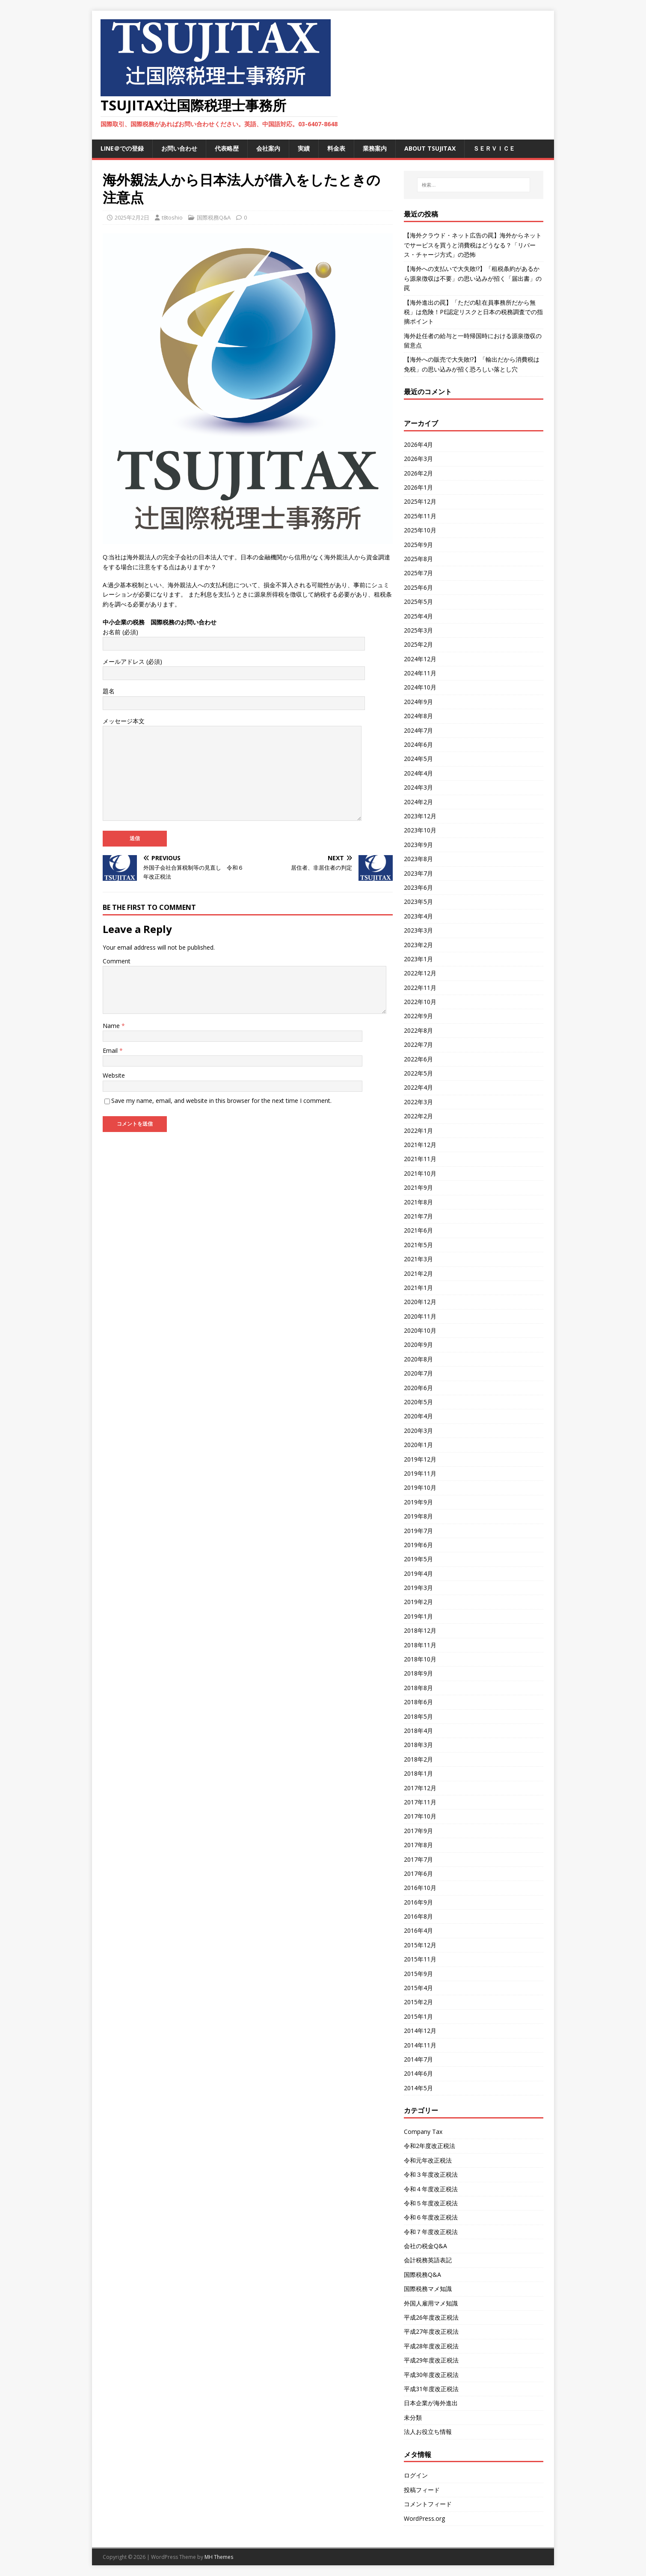 This screenshot has height=2576, width=646. I want to click on 2018年12月, so click(420, 1630).